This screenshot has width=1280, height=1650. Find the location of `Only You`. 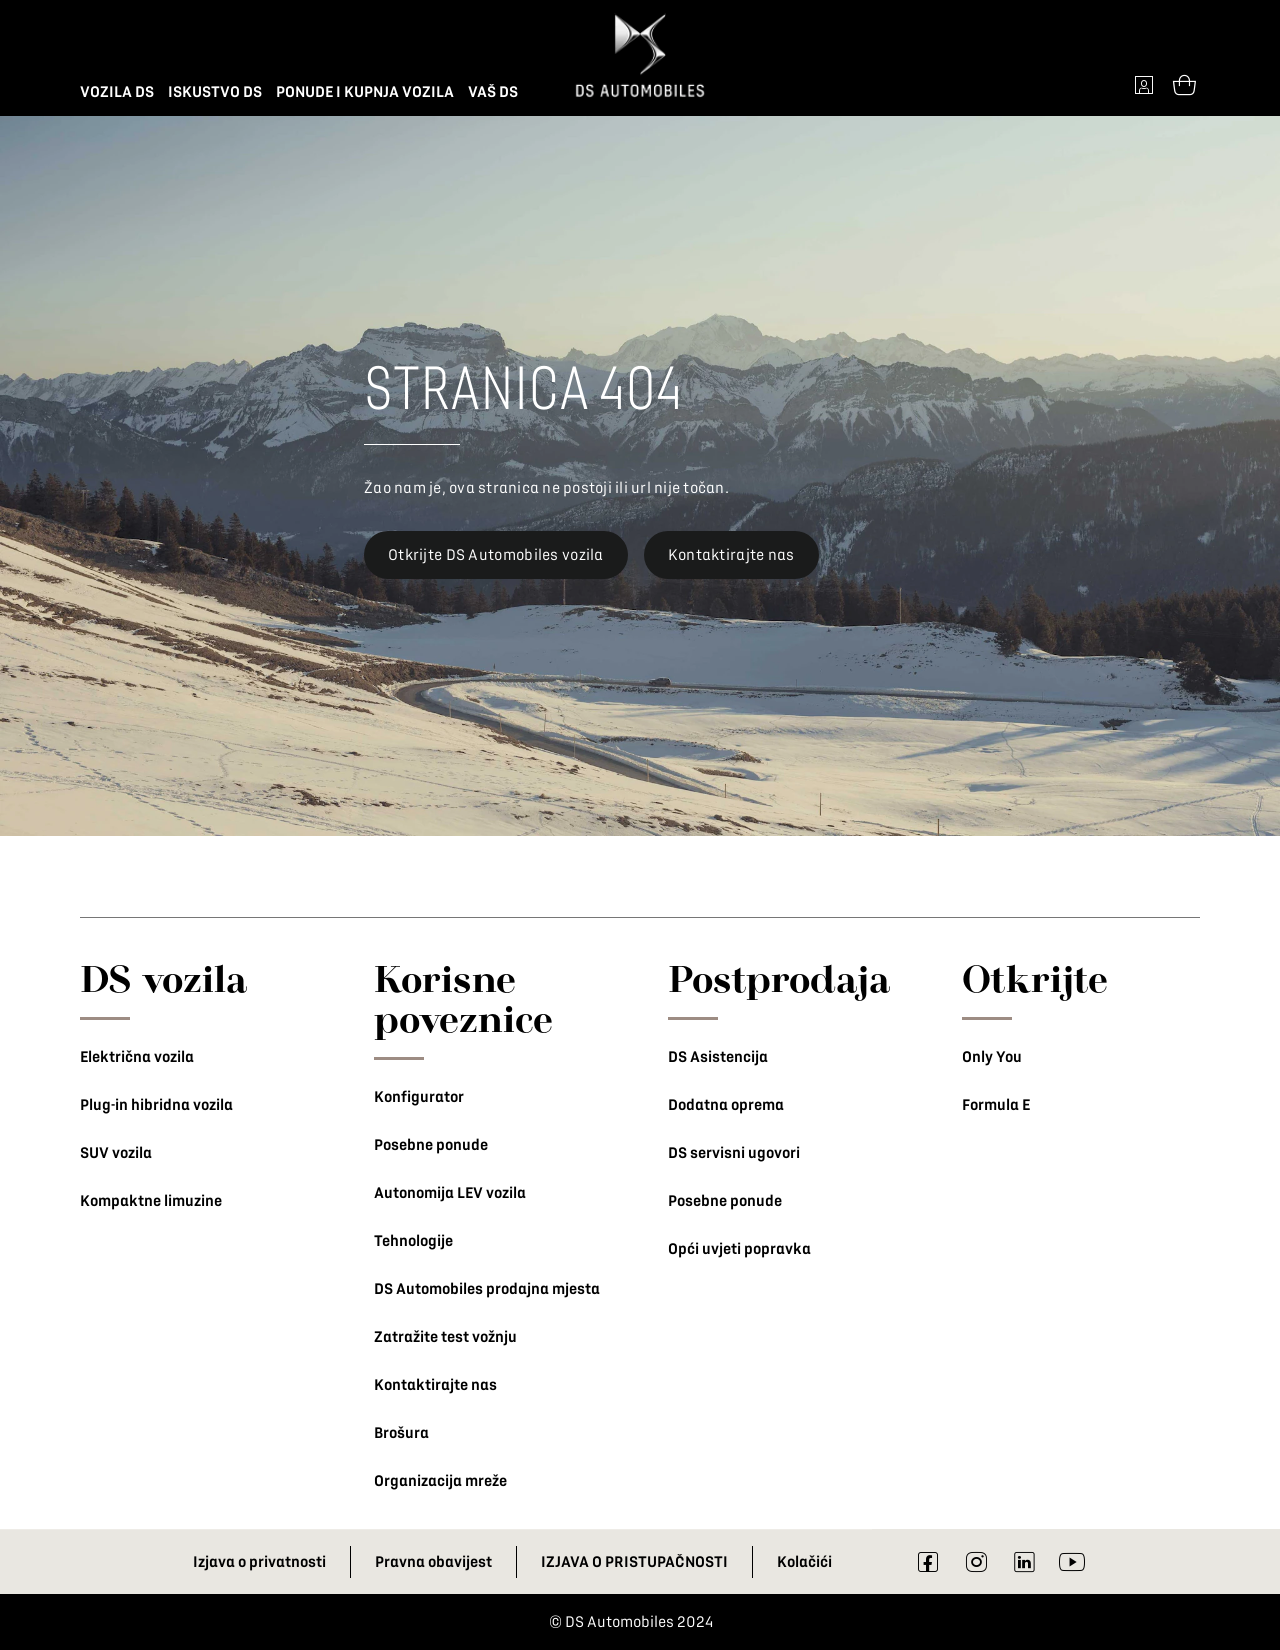

Only You is located at coordinates (992, 1057).